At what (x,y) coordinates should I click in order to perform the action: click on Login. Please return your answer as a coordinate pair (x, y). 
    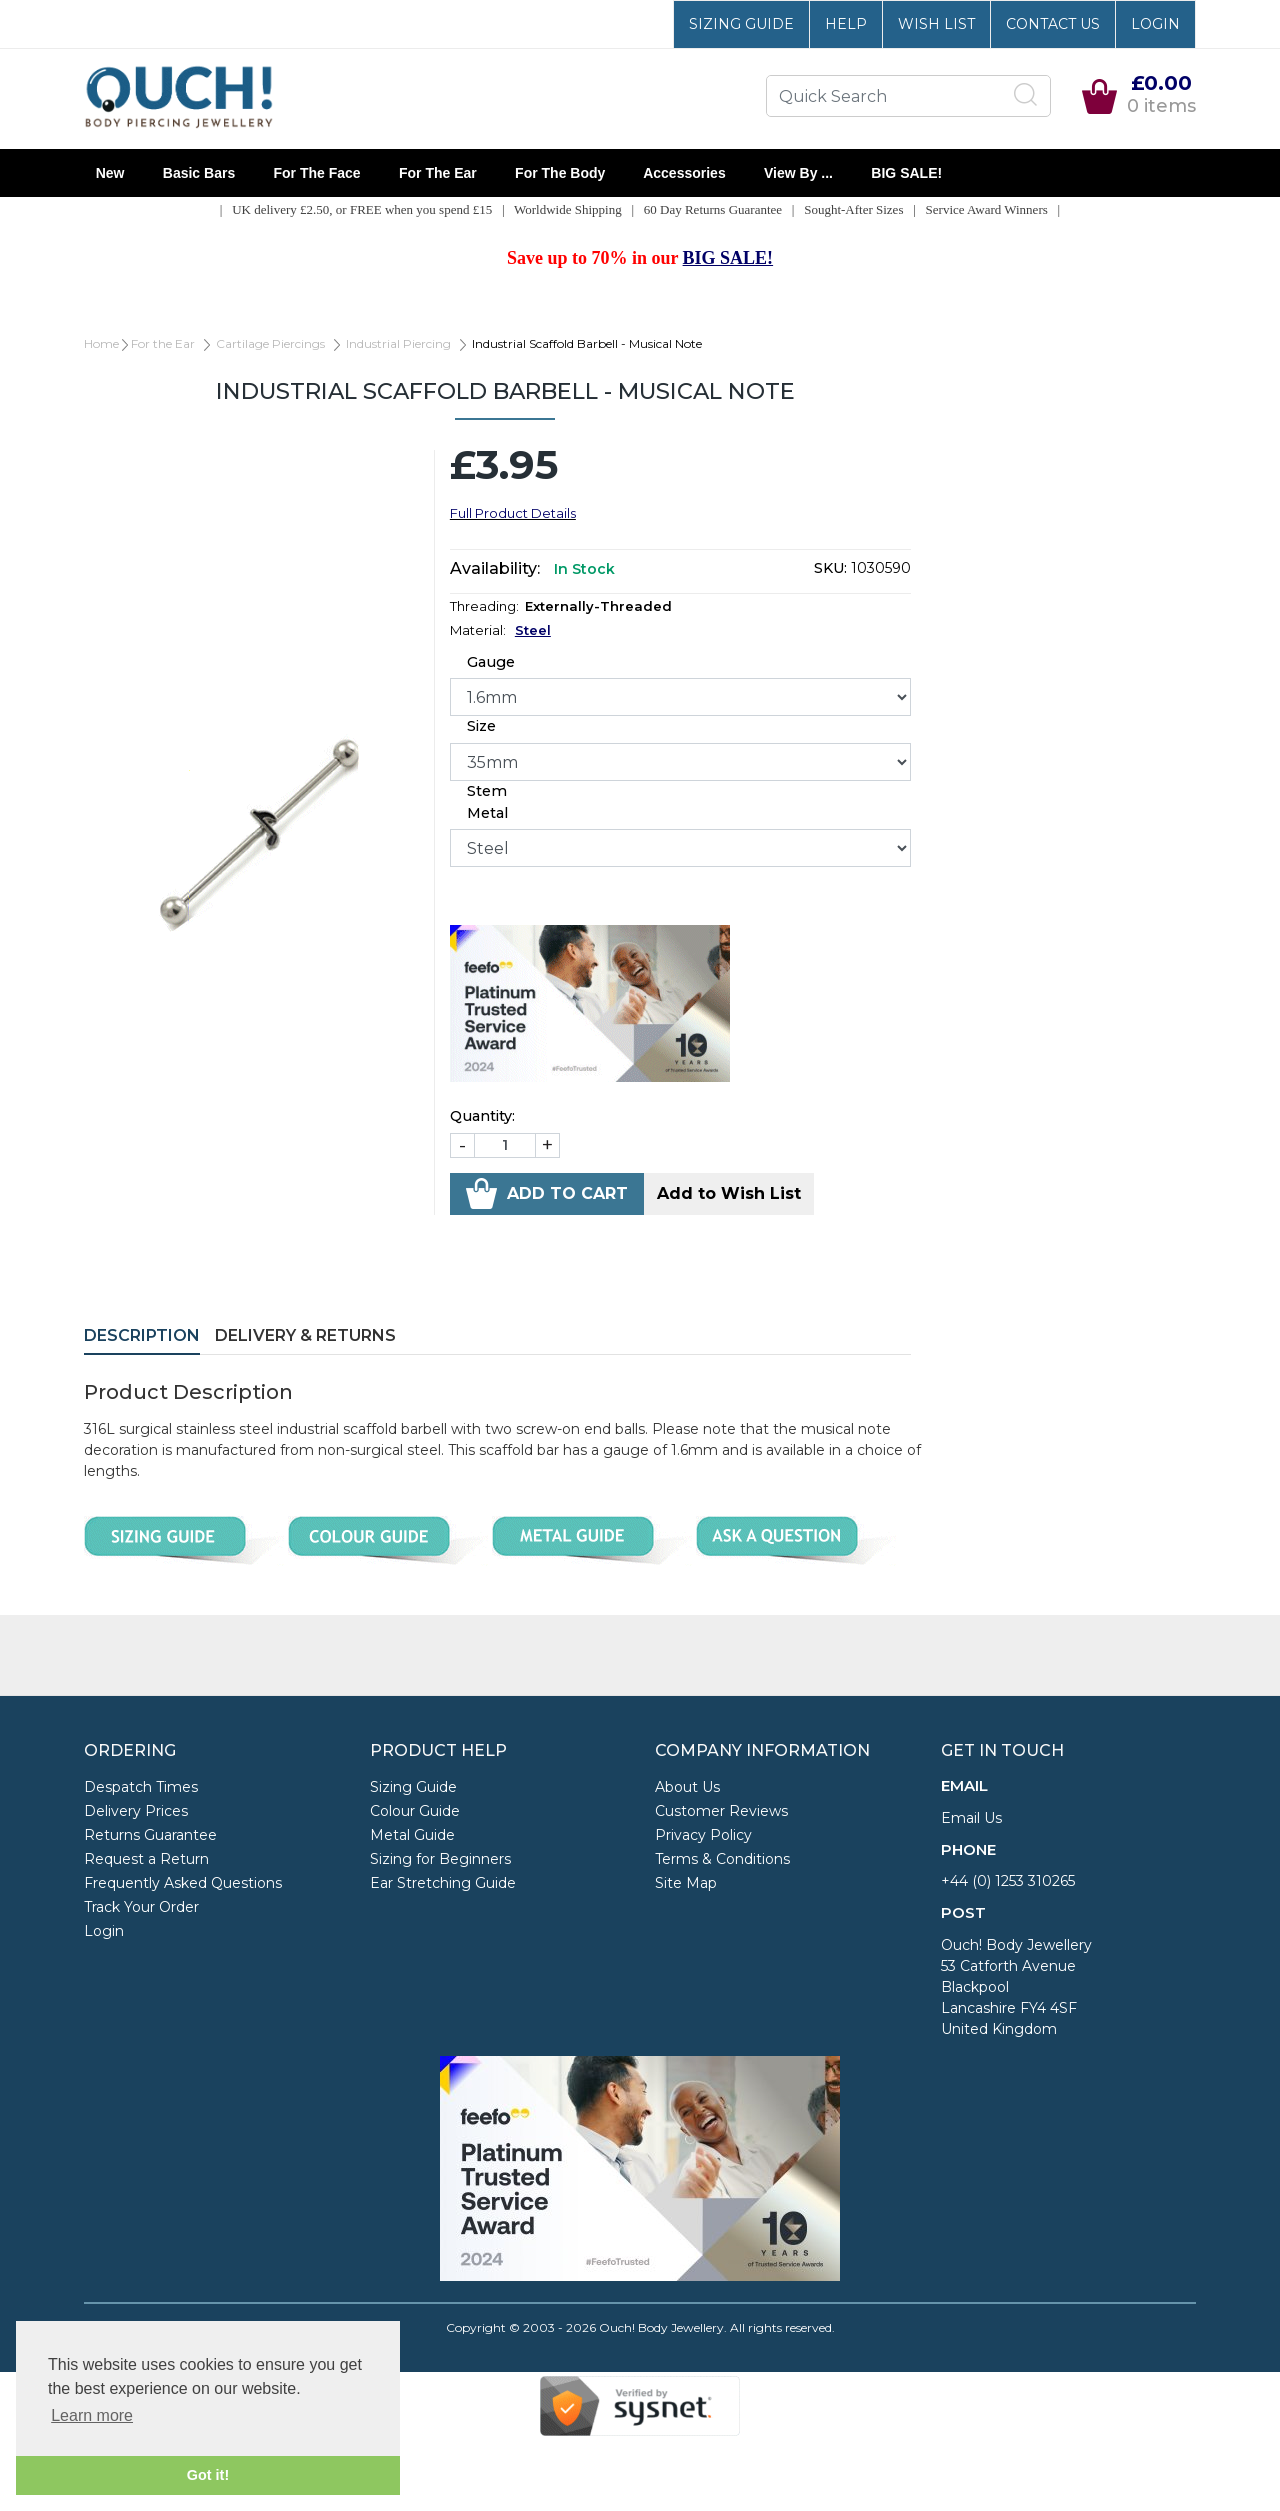
    Looking at the image, I should click on (1155, 24).